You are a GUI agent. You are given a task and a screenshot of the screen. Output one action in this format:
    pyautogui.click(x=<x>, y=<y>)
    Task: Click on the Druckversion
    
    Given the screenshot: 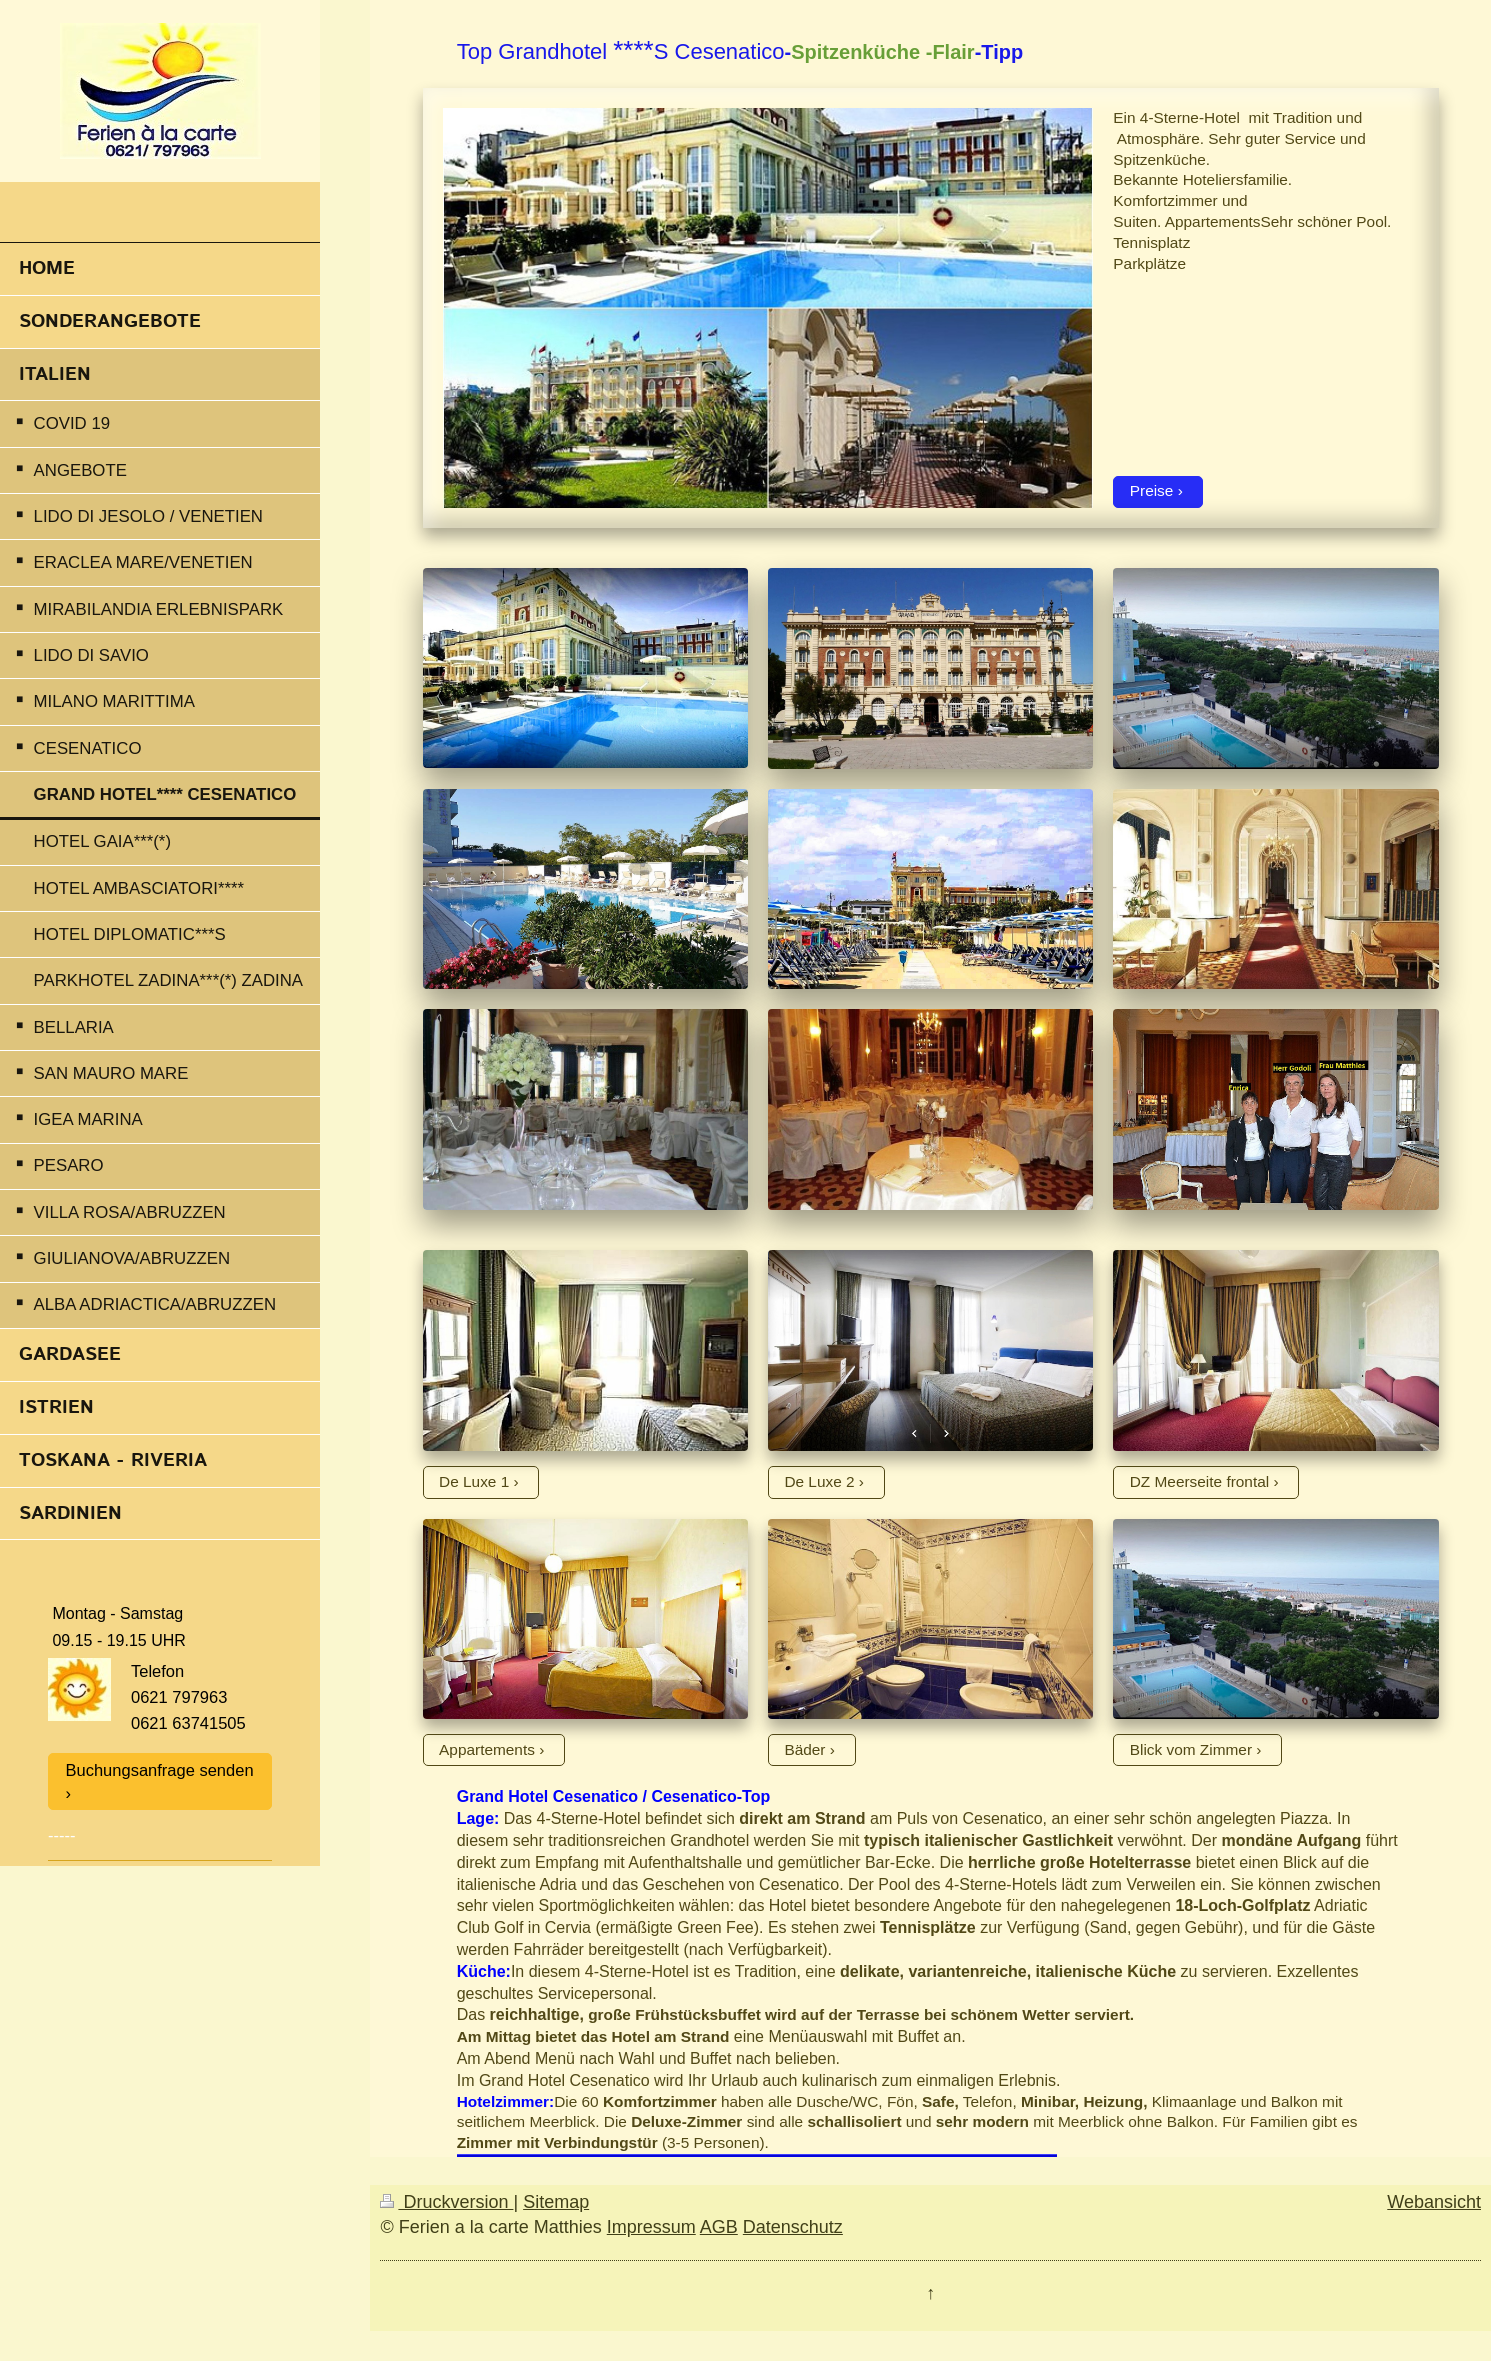 What is the action you would take?
    pyautogui.click(x=446, y=2202)
    